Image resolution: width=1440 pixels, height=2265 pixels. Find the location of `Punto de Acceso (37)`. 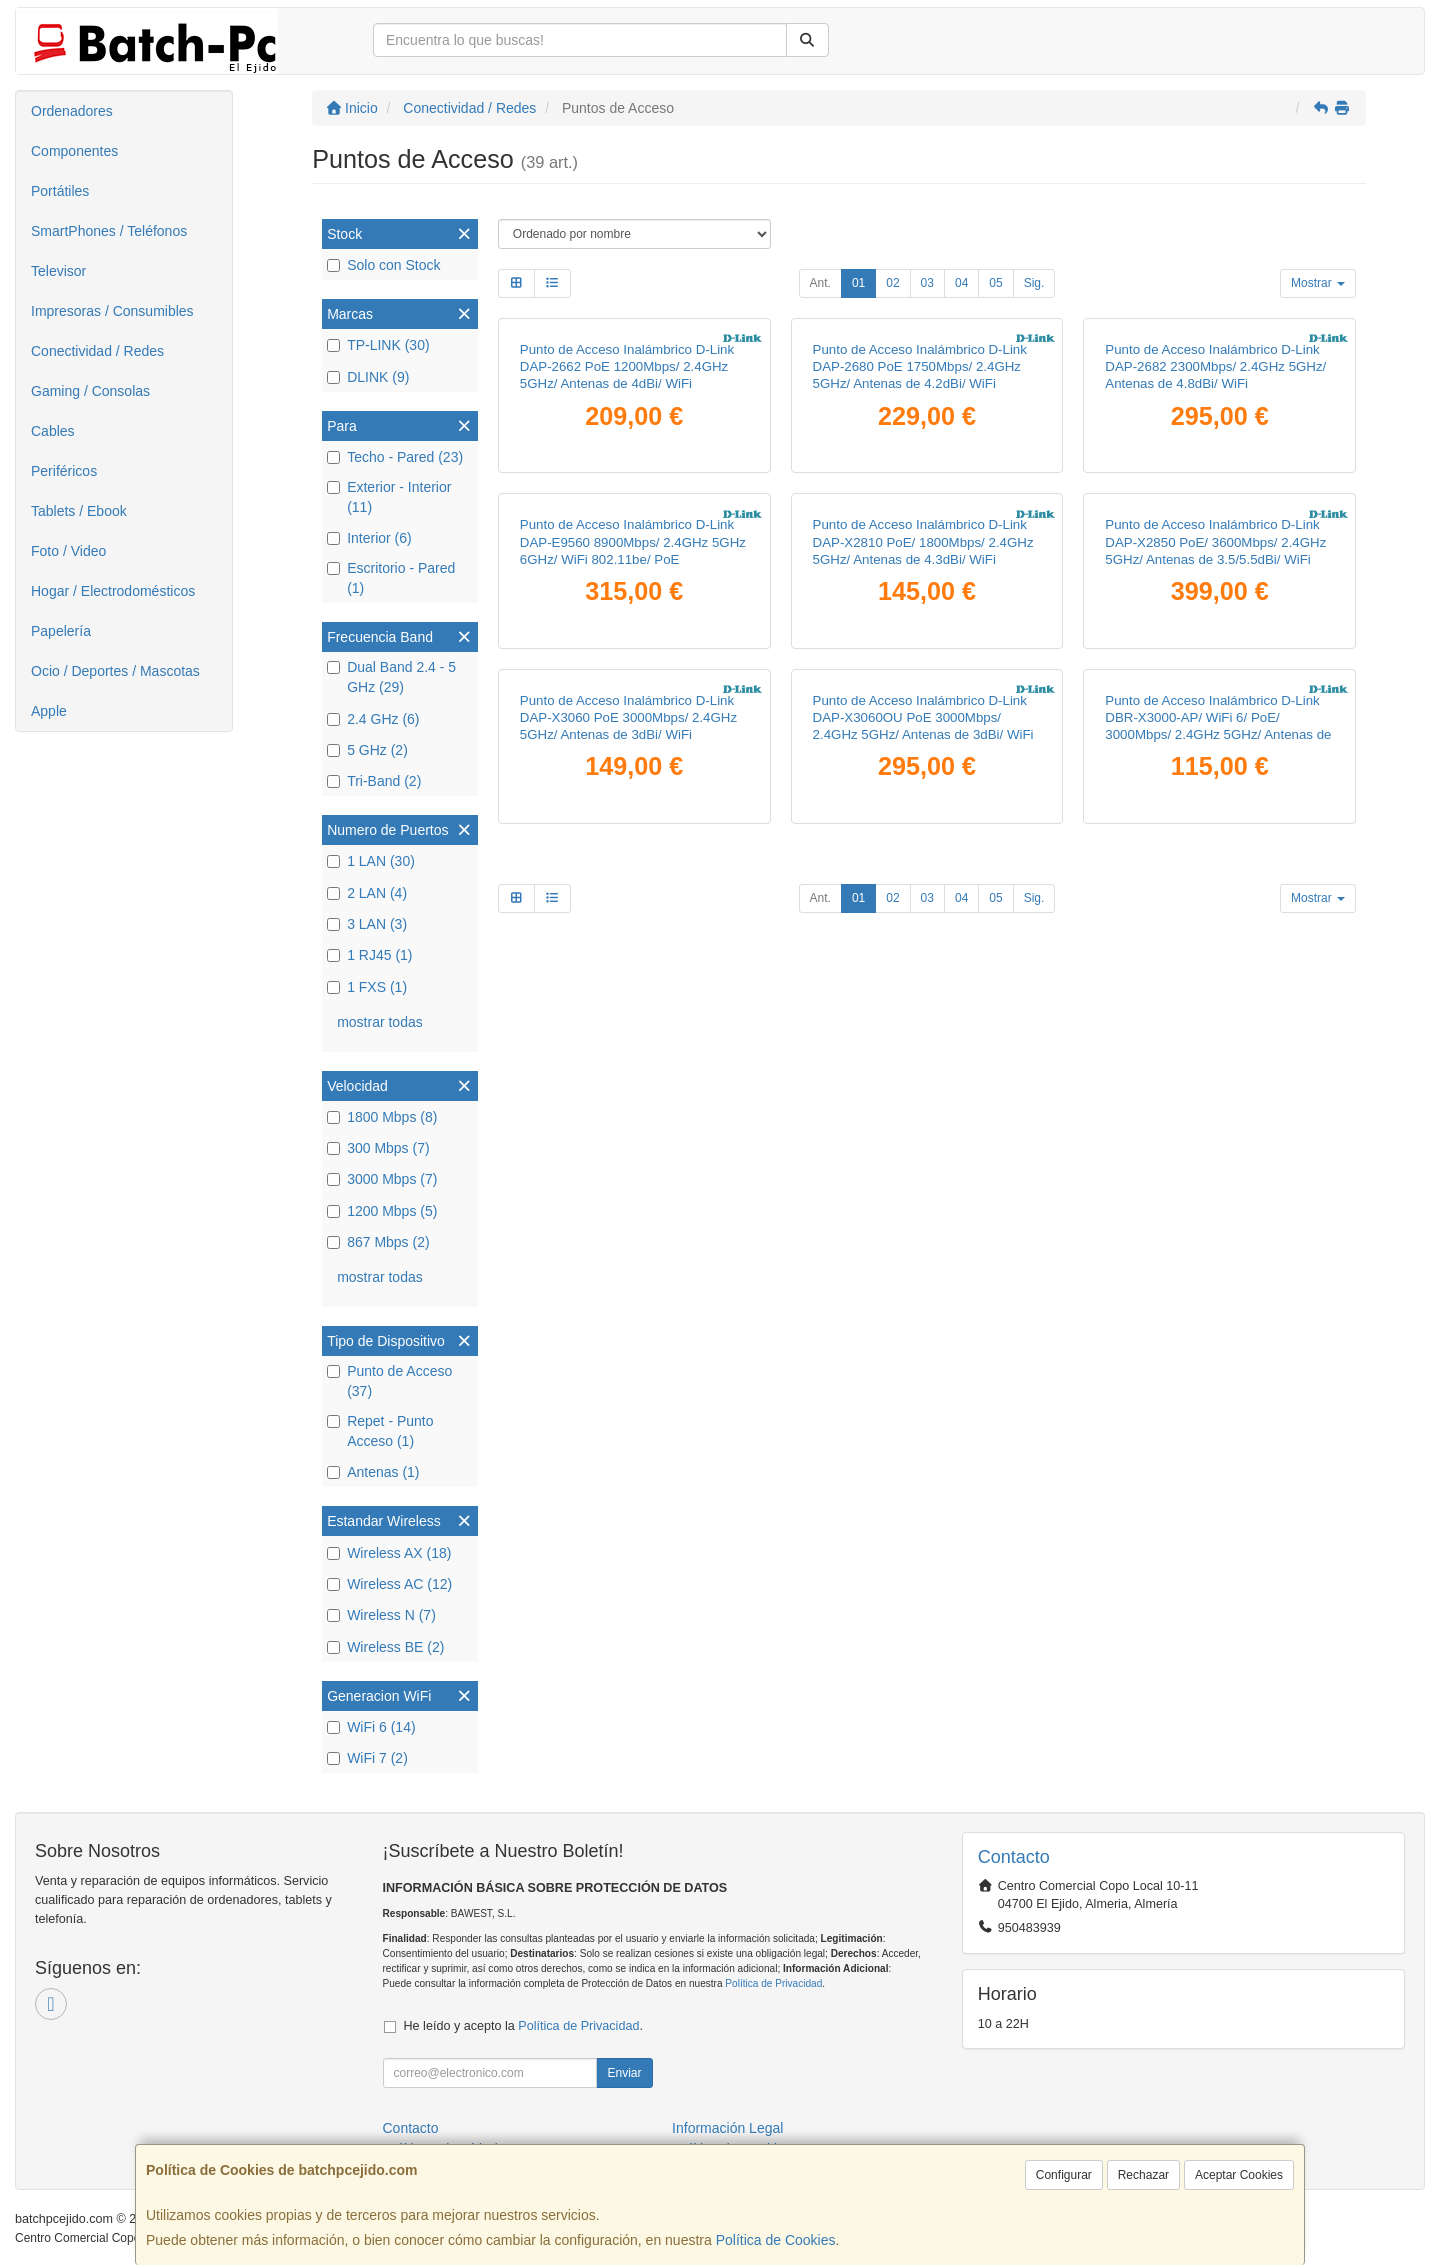

Punto de Acceso (37) is located at coordinates (389, 1381).